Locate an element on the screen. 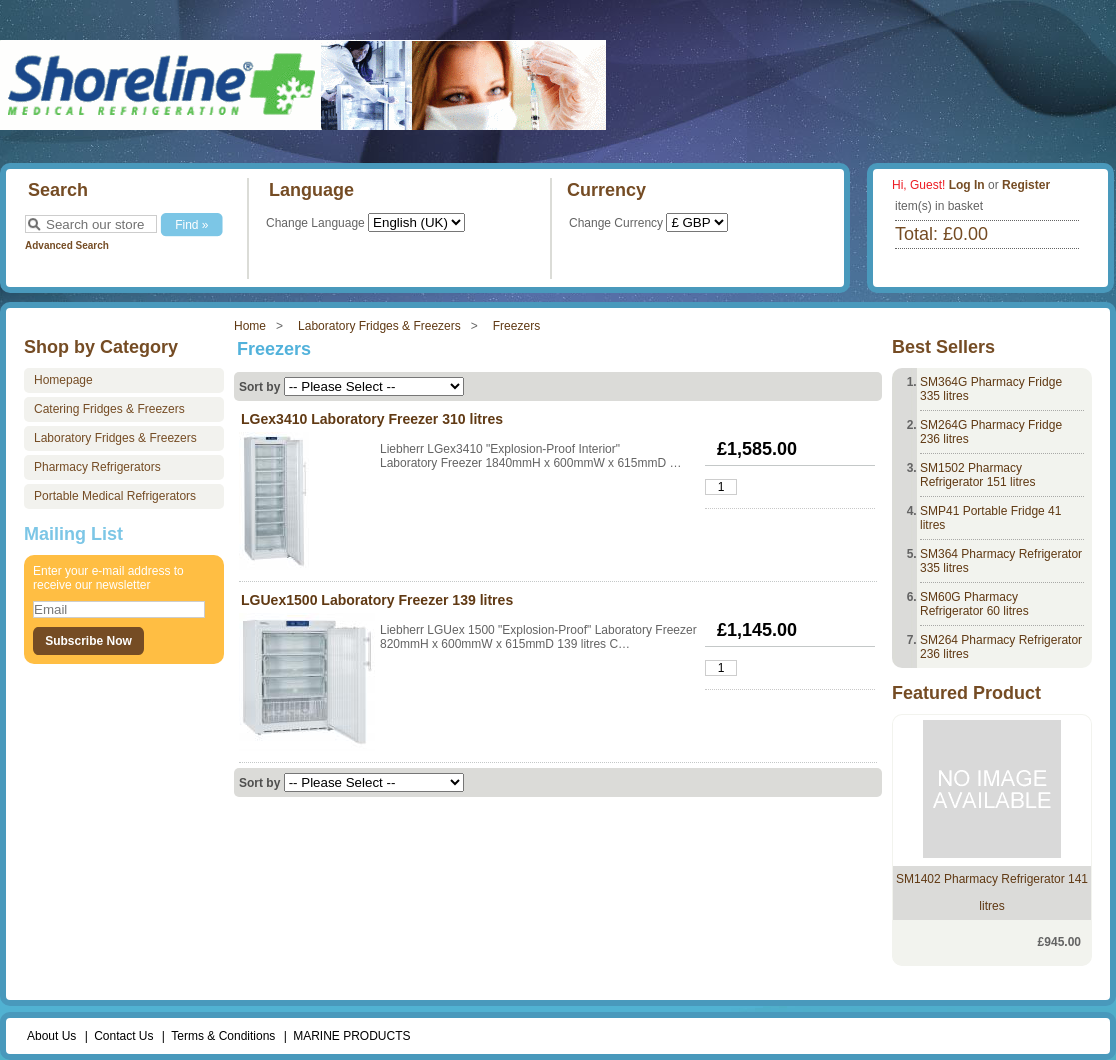  Register is located at coordinates (1026, 185).